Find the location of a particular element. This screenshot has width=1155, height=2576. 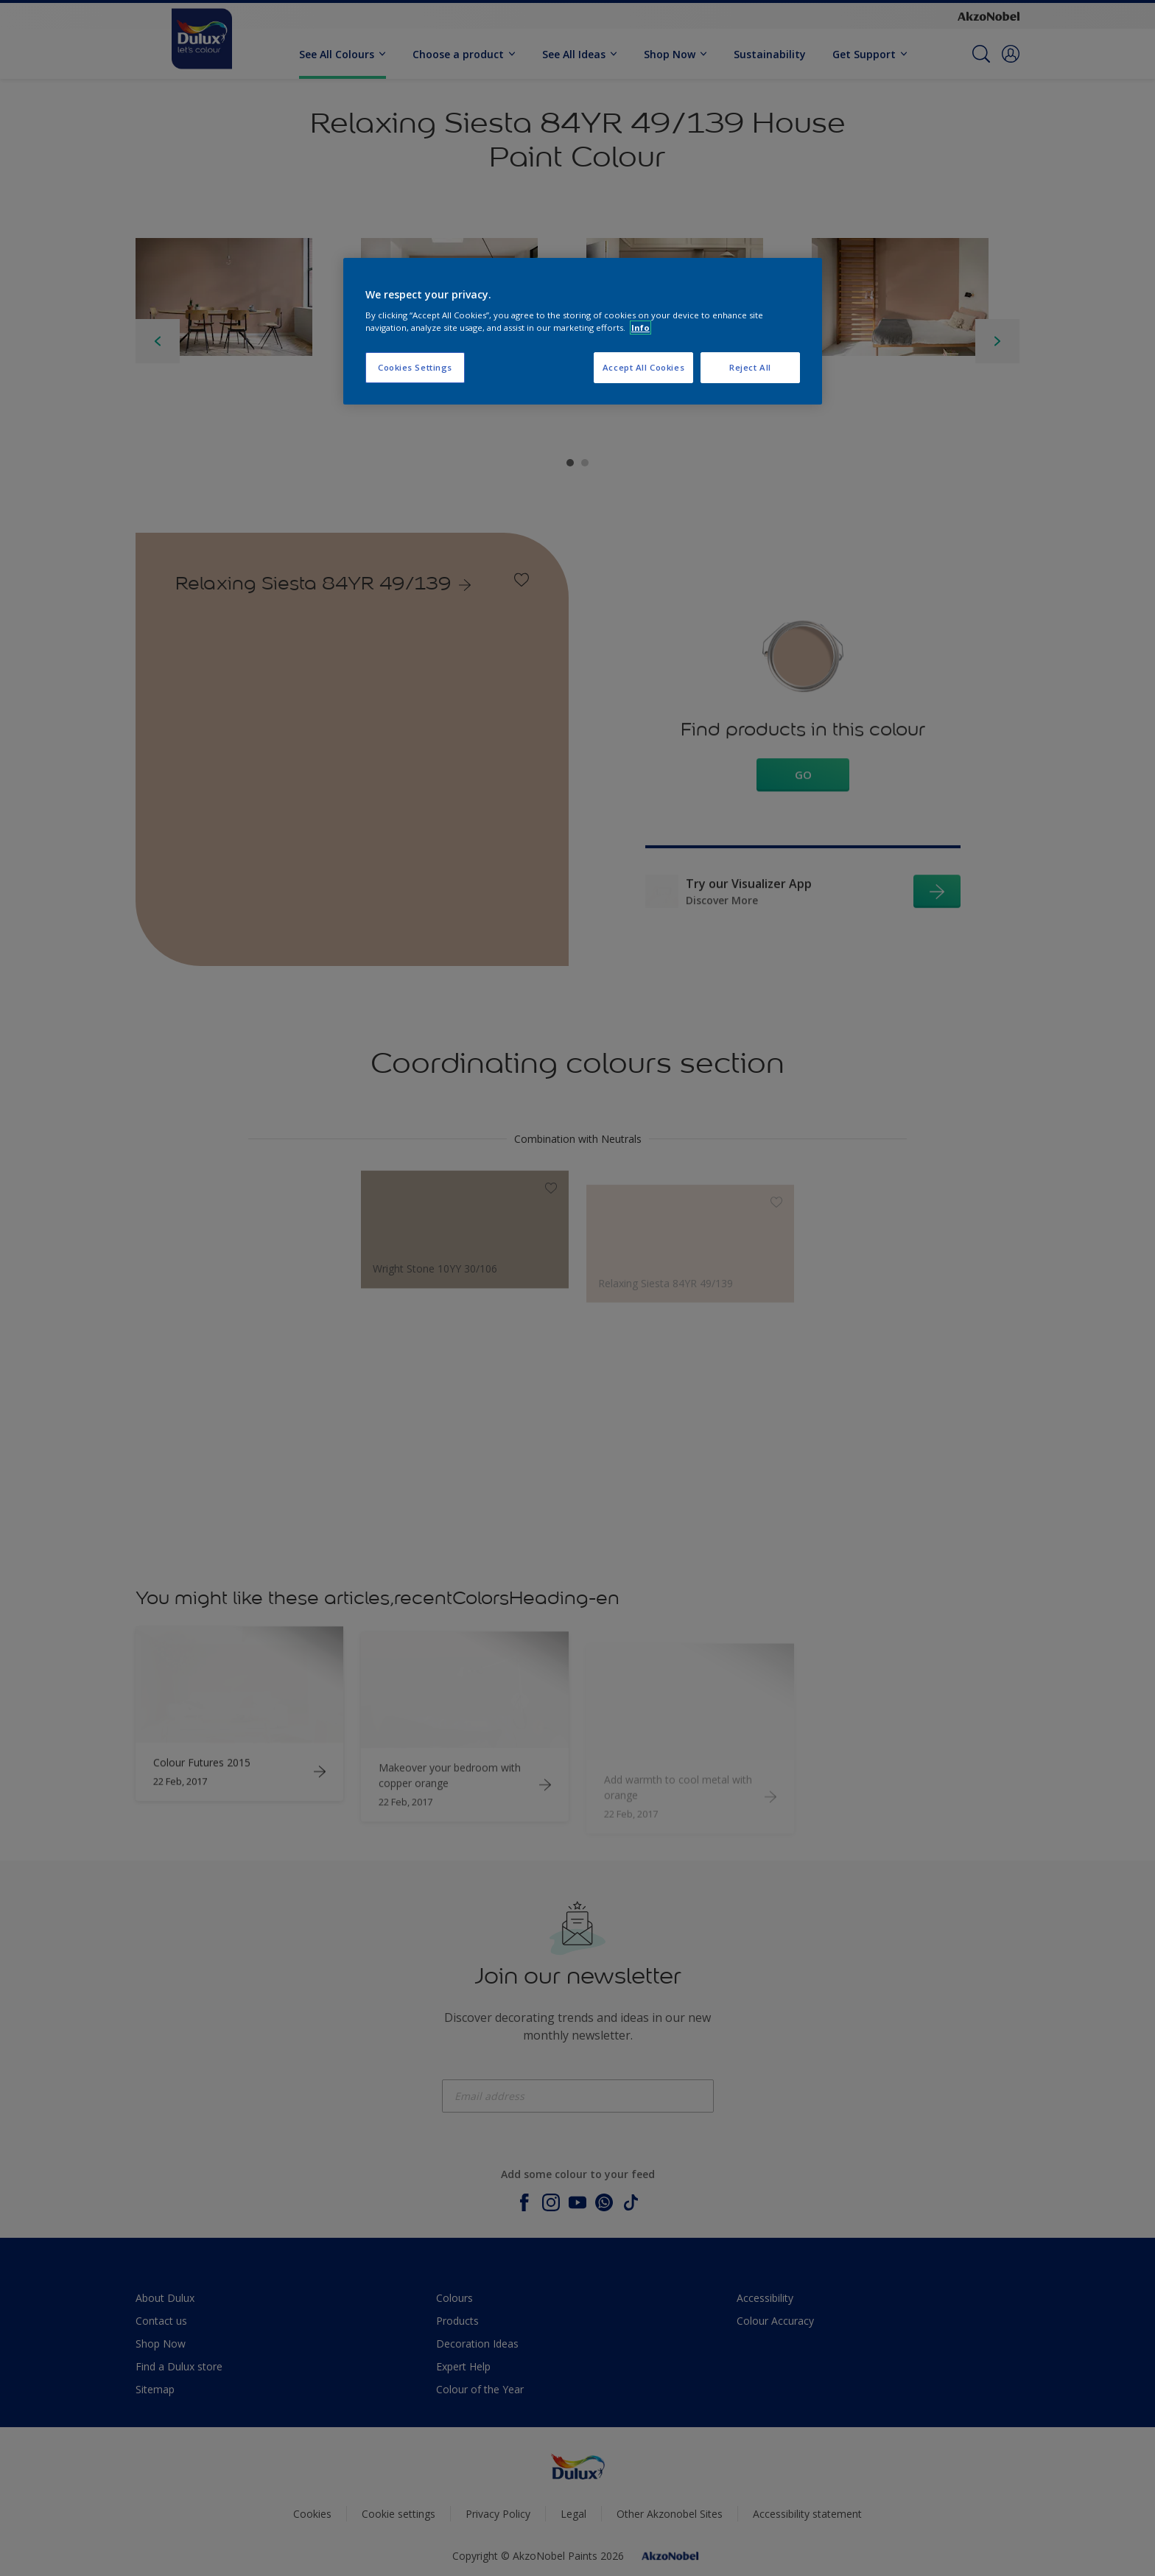

Cookies Settings [Cookies Settings, Opens the preference center dialog] is located at coordinates (415, 367).